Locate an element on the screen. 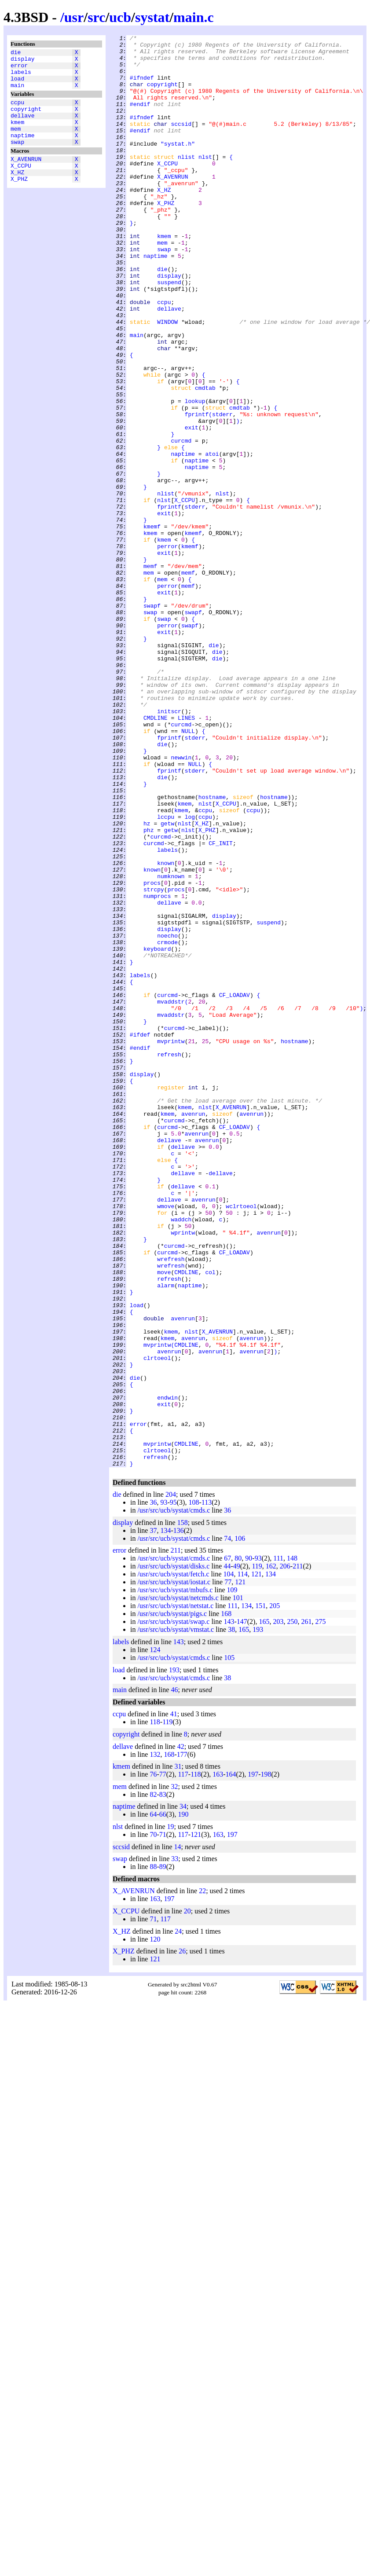 Image resolution: width=370 pixels, height=2576 pixels. 26 is located at coordinates (182, 2237).